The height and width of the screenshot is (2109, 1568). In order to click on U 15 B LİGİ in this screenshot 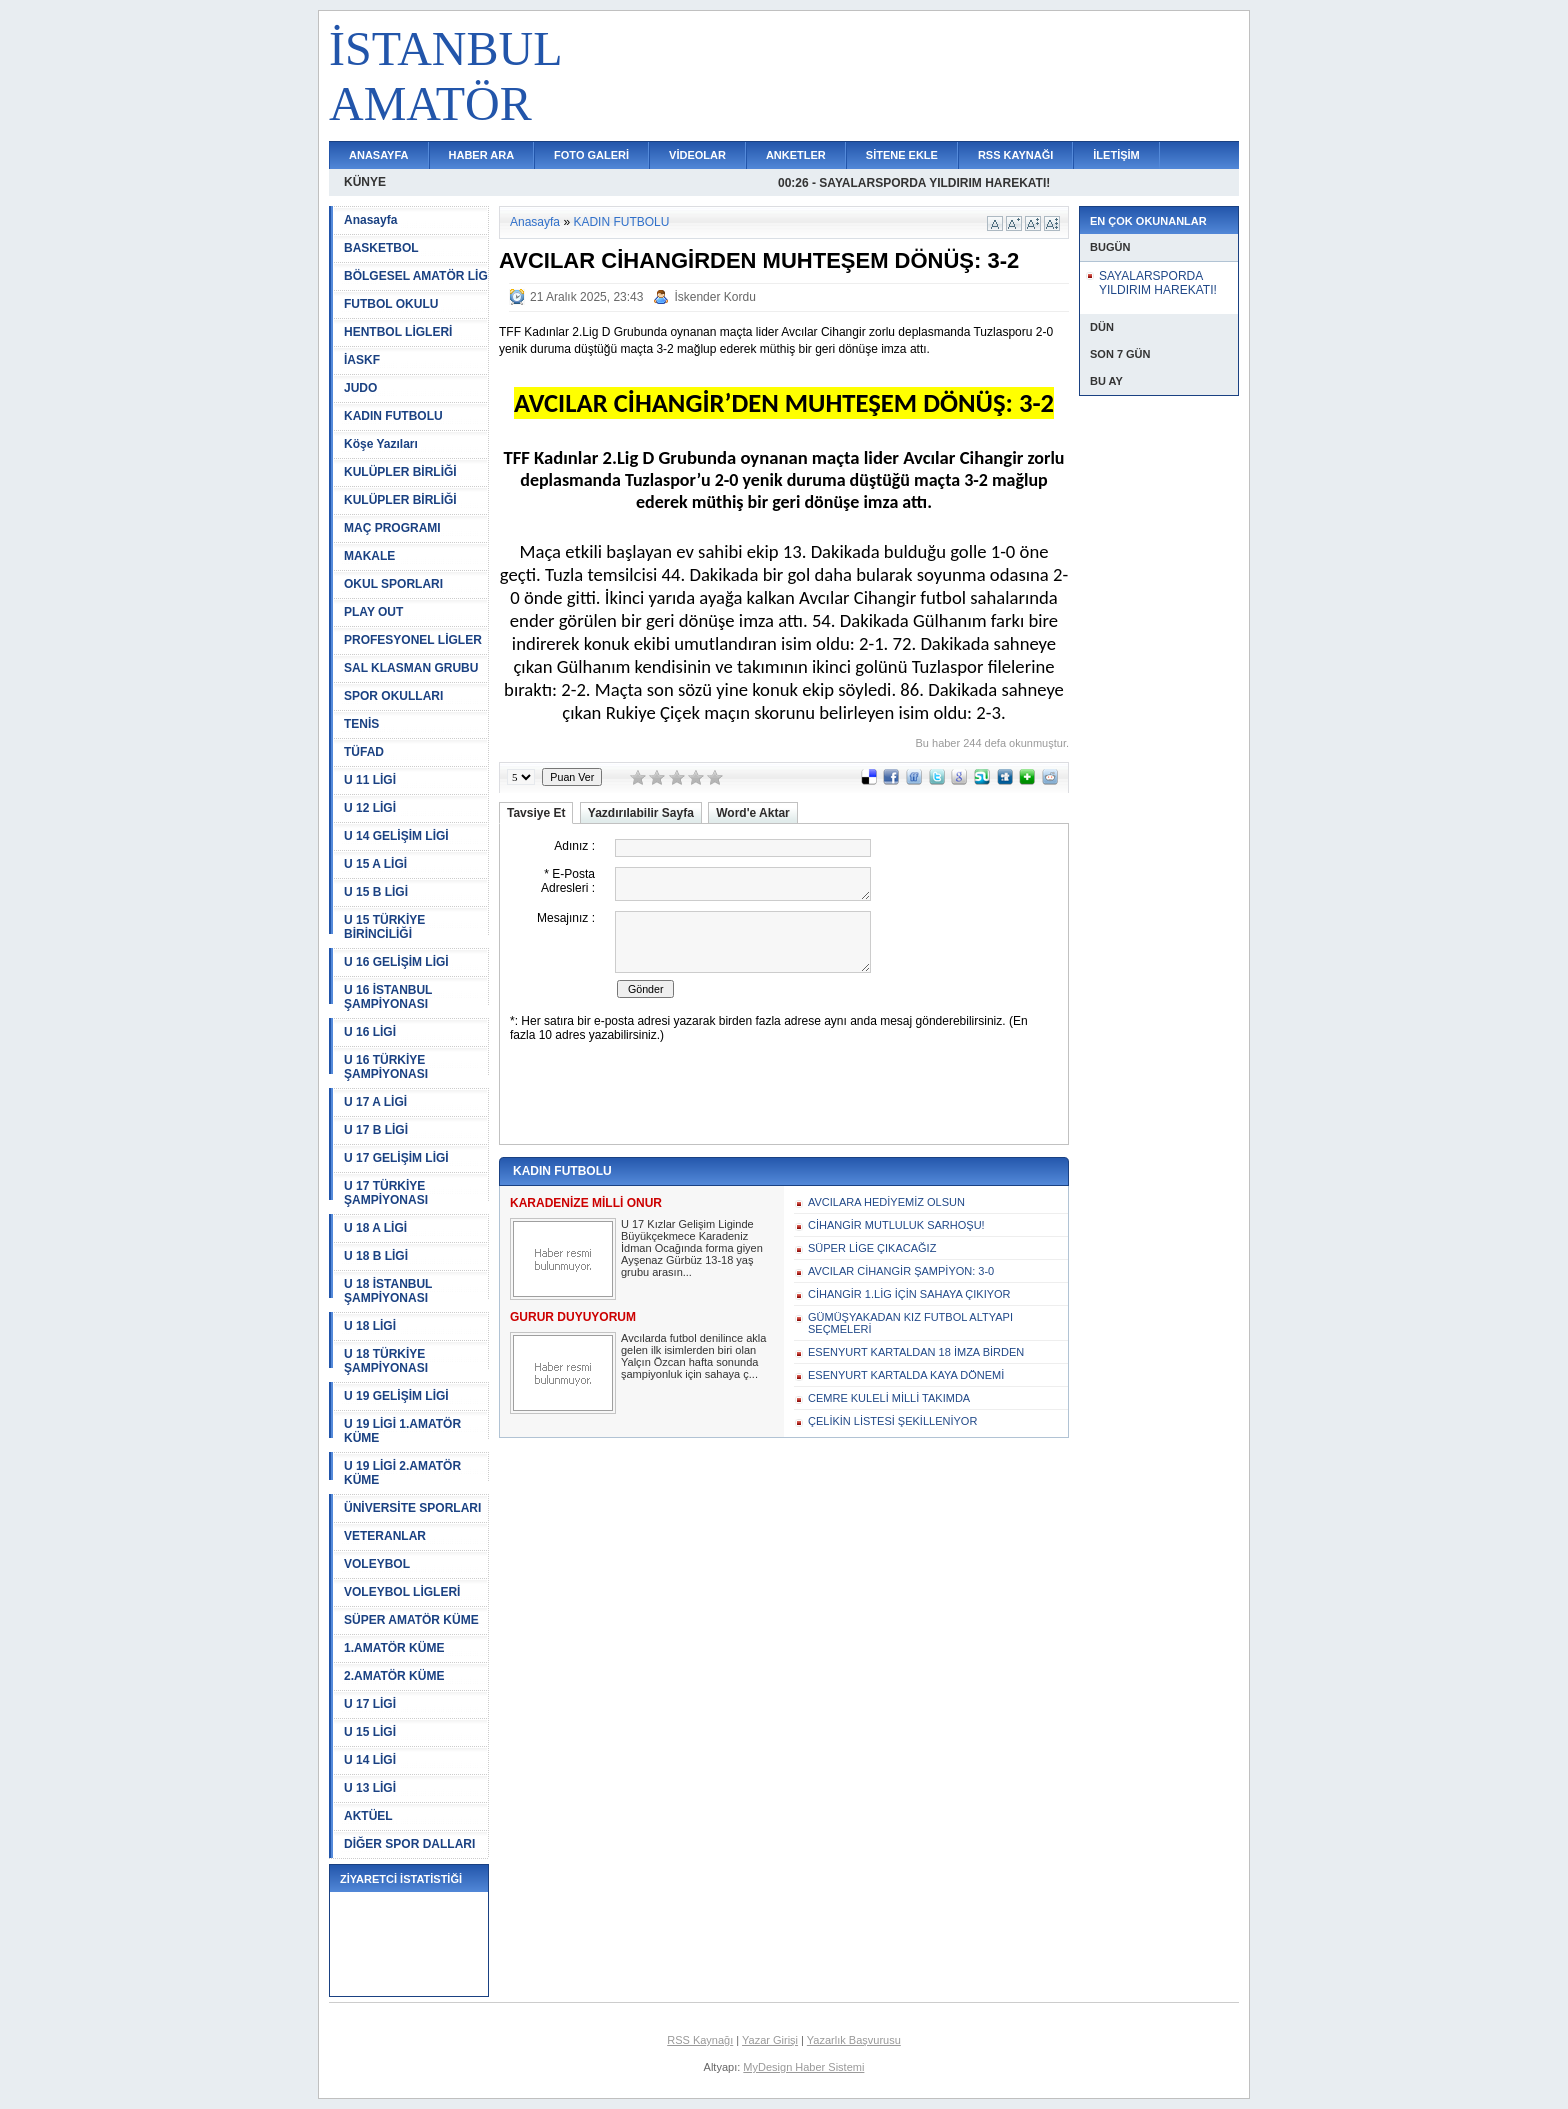, I will do `click(376, 892)`.